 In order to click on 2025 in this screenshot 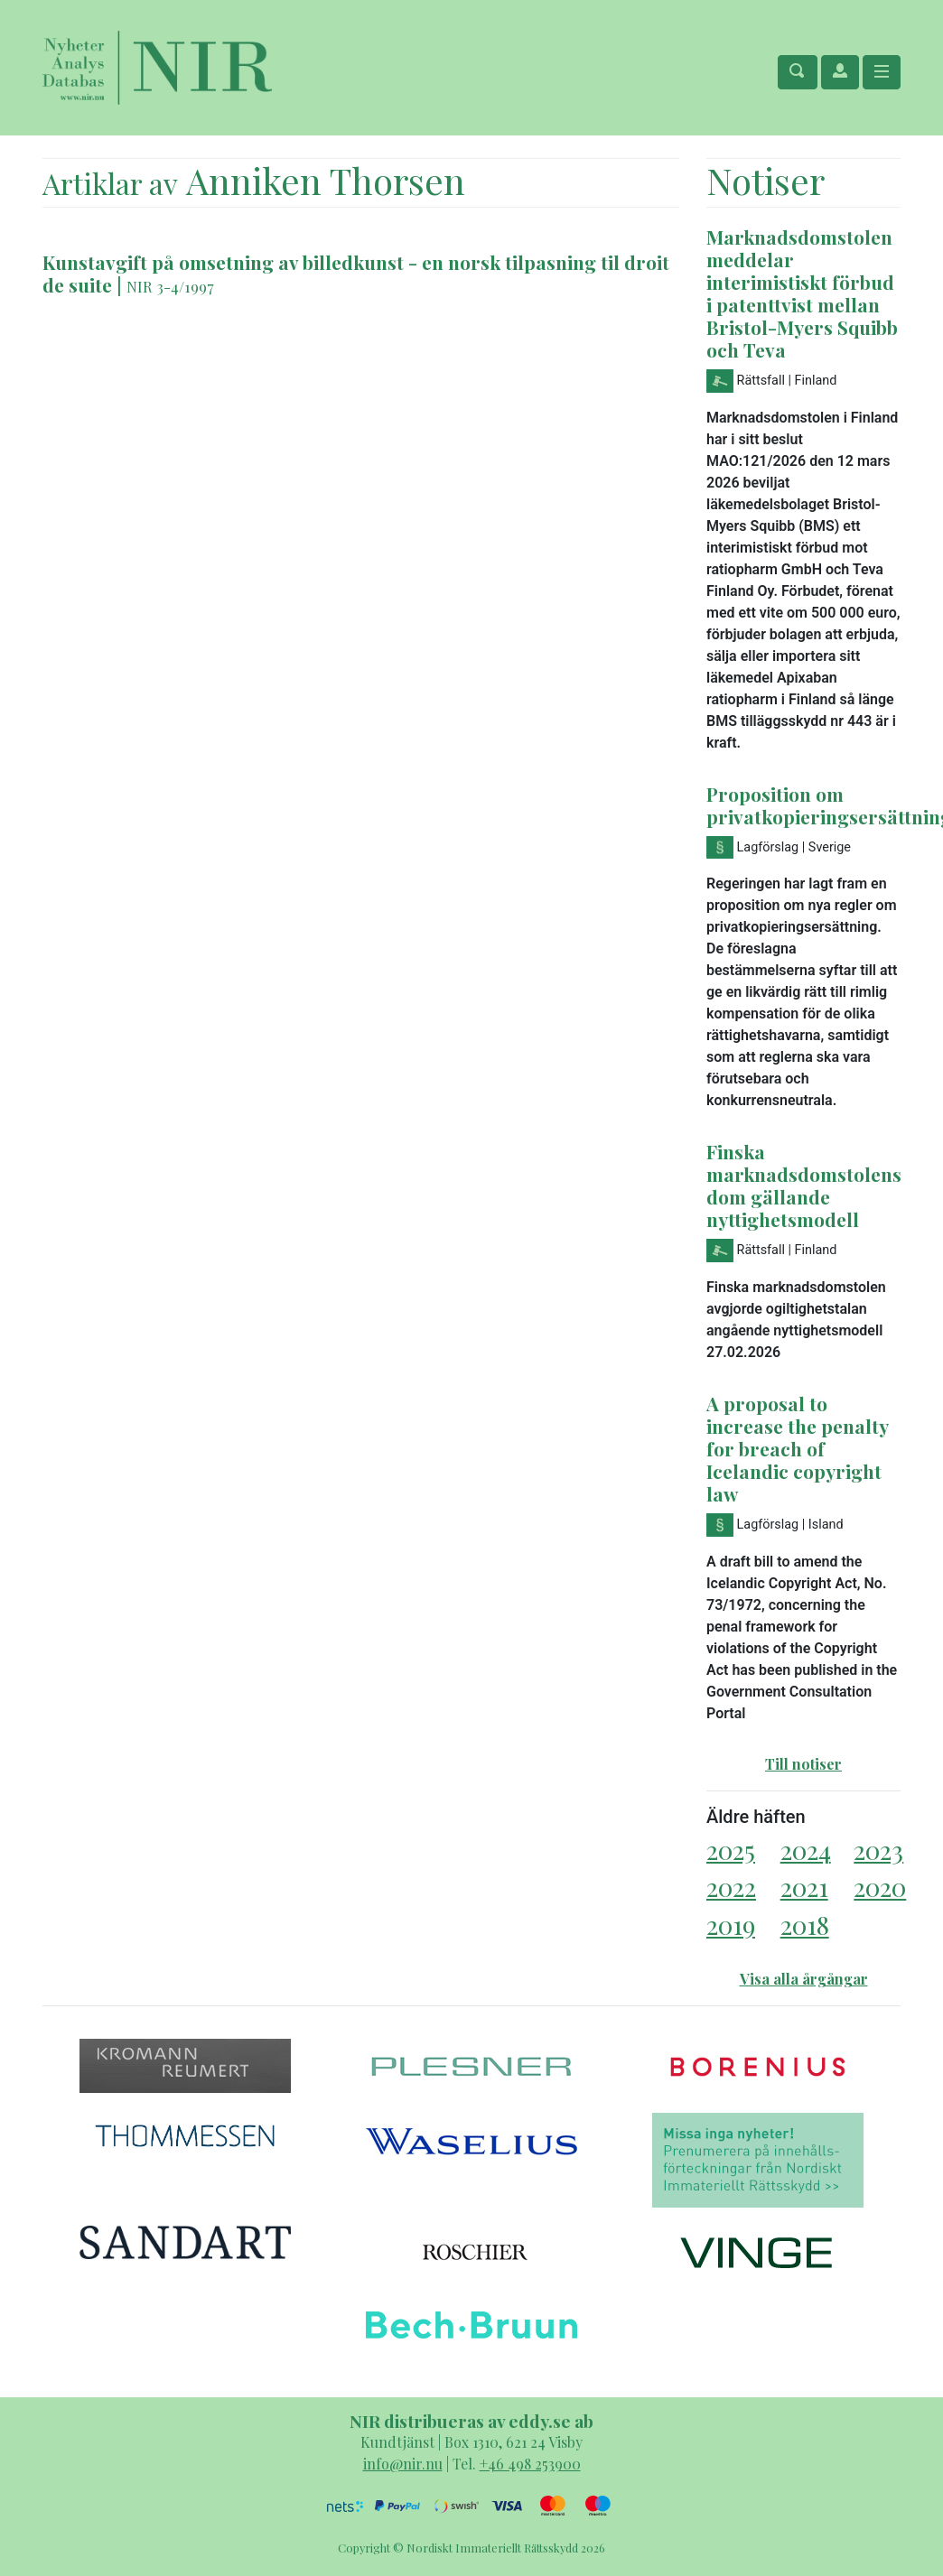, I will do `click(730, 1849)`.